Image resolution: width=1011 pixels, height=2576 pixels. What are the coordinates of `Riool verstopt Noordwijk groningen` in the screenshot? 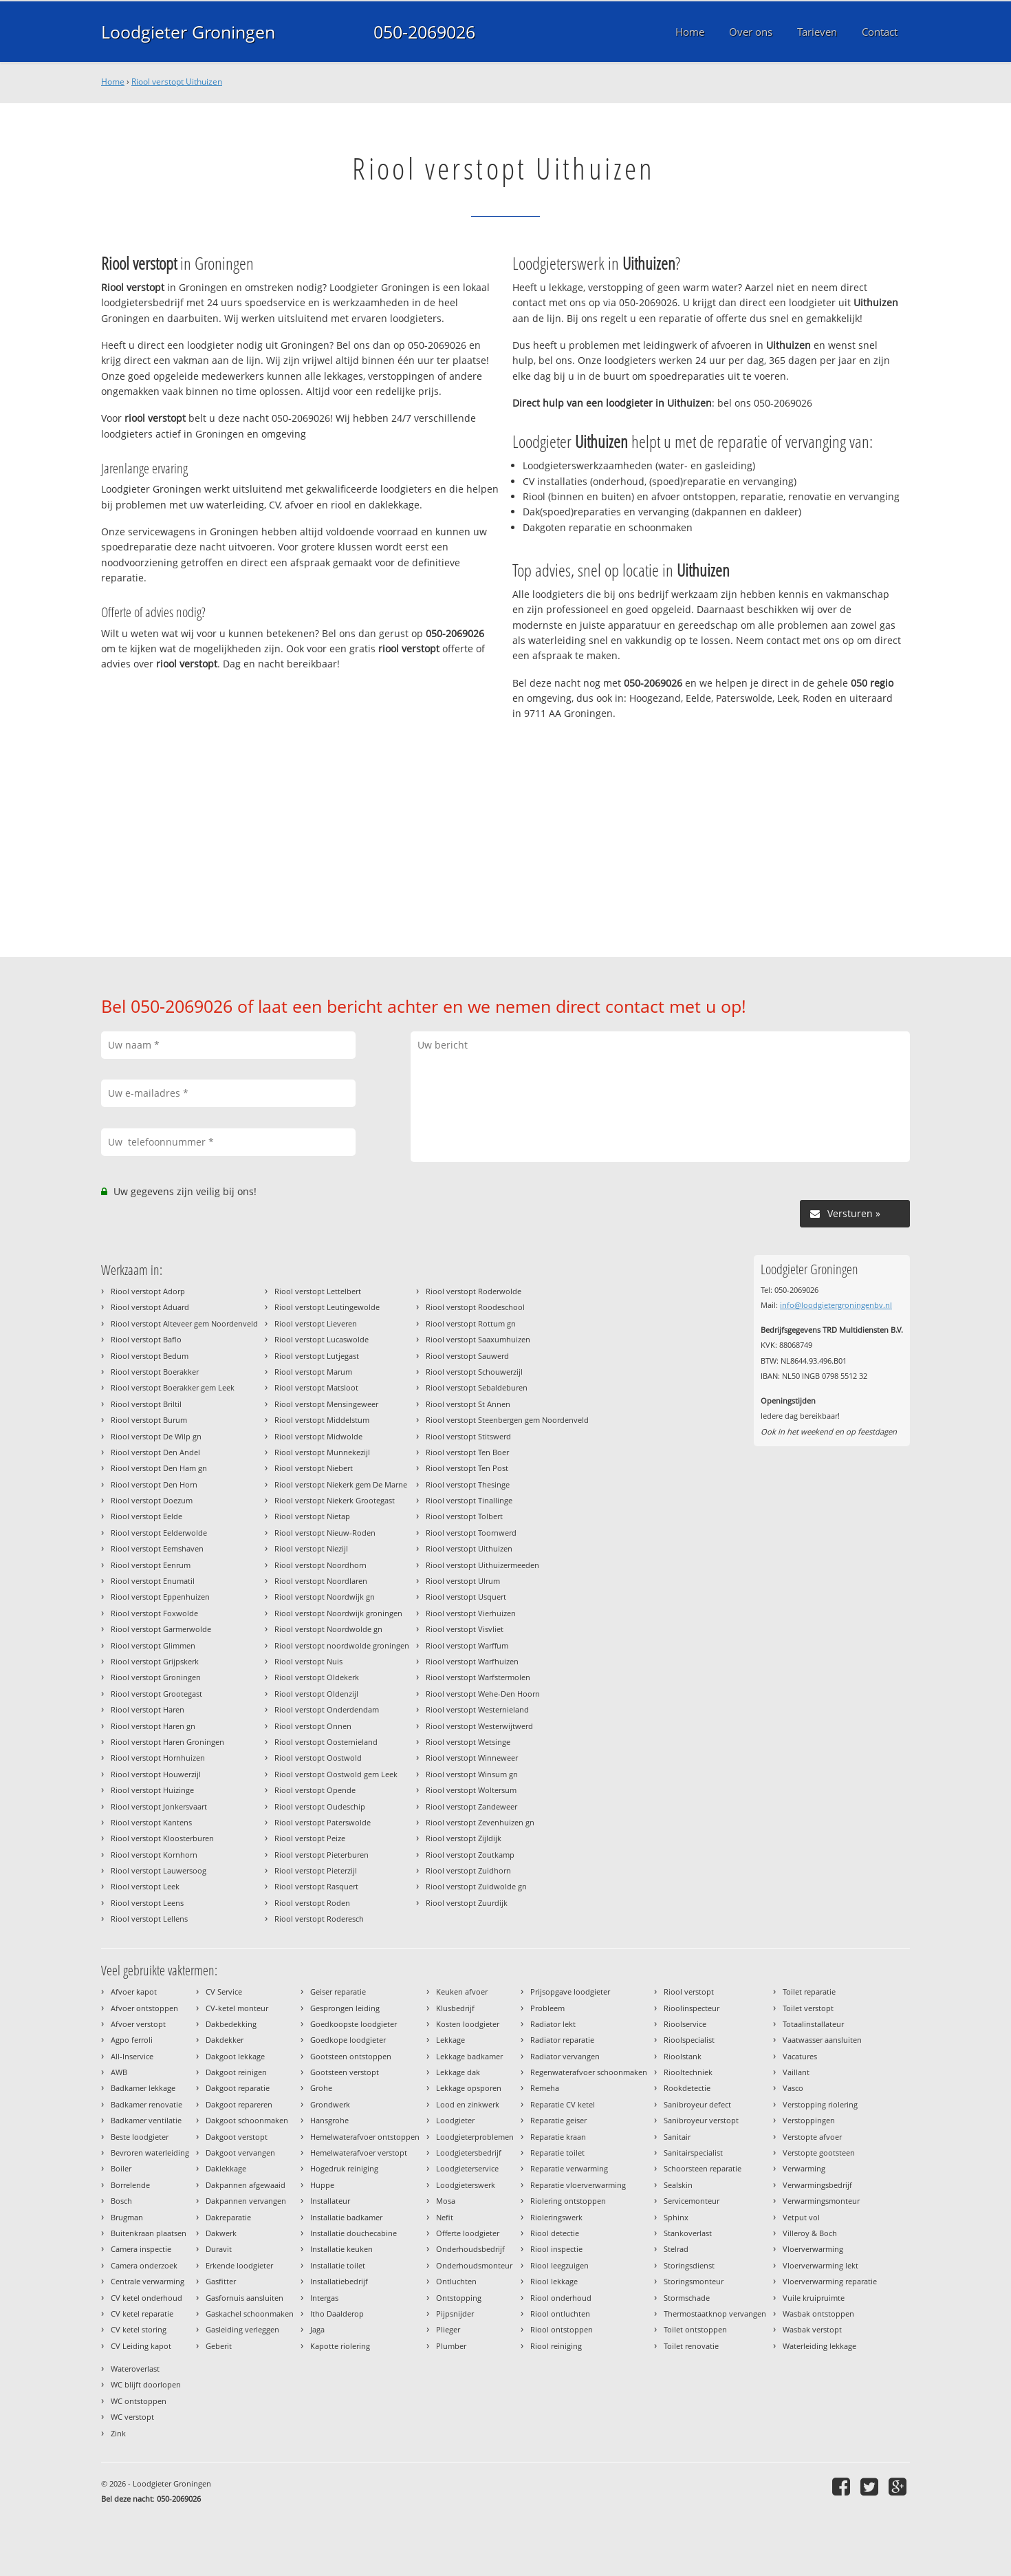 It's located at (338, 1613).